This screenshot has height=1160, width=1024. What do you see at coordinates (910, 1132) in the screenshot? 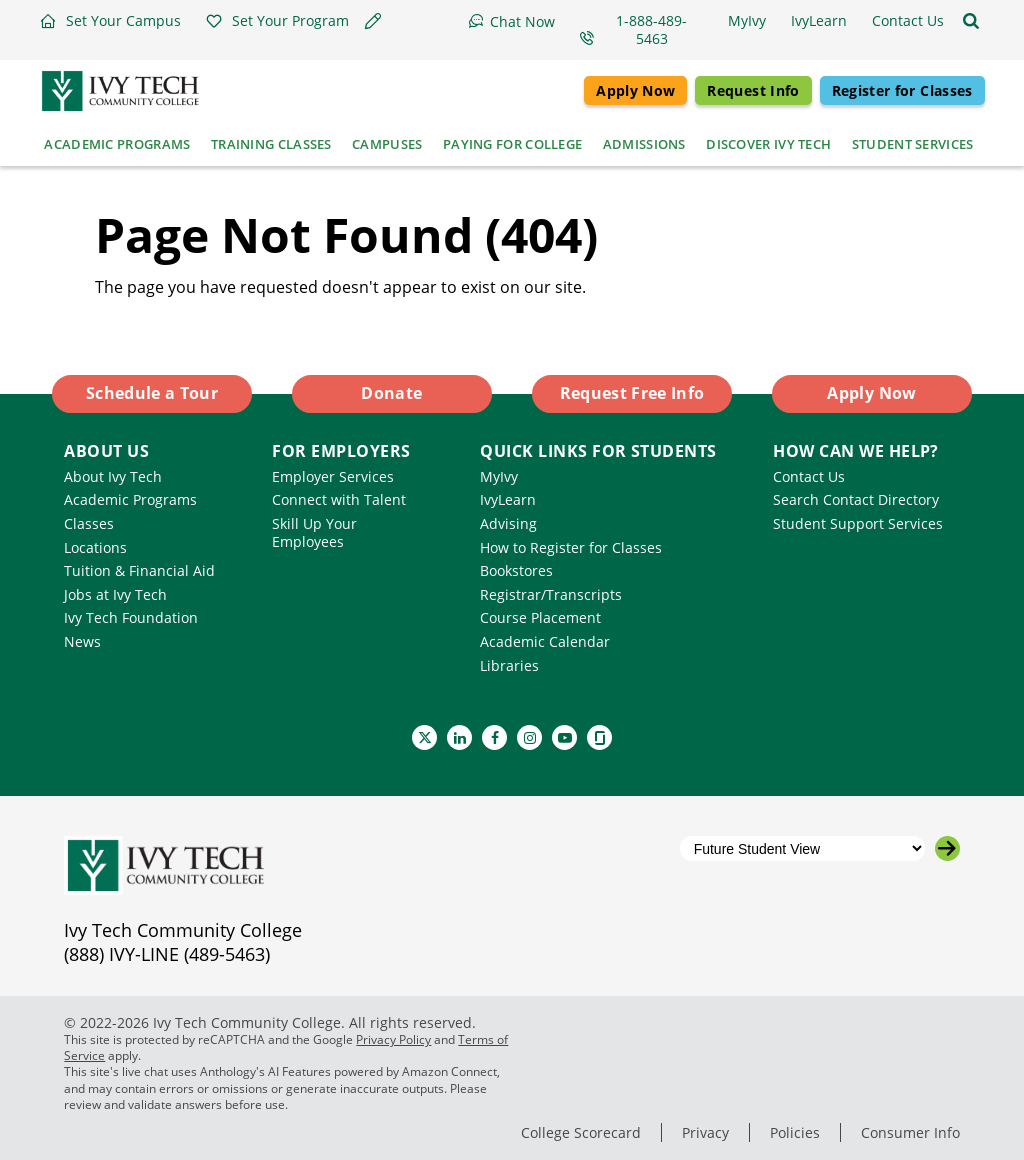
I see `Consumer Info` at bounding box center [910, 1132].